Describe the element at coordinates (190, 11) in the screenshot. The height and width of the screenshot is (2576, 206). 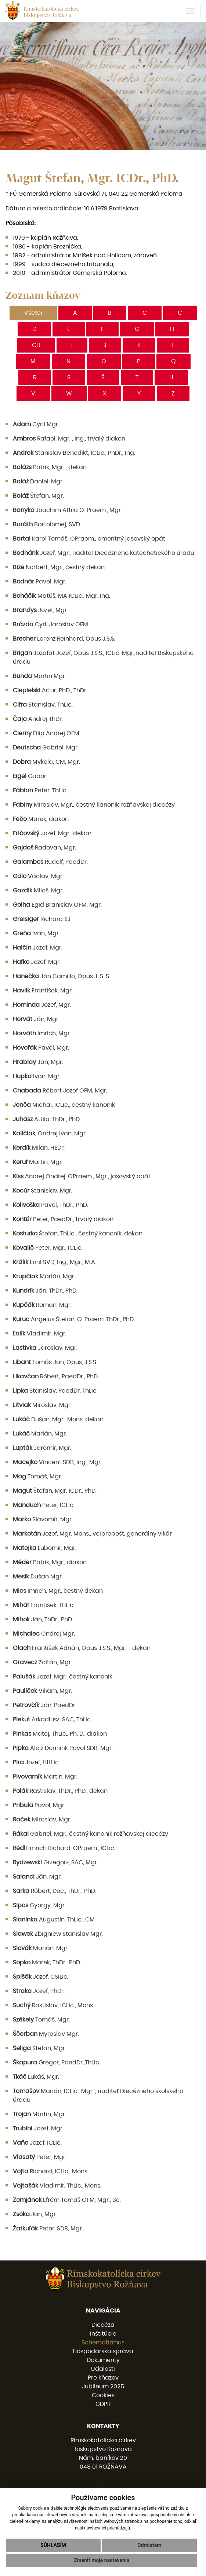
I see `[Toggle navigation]` at that location.